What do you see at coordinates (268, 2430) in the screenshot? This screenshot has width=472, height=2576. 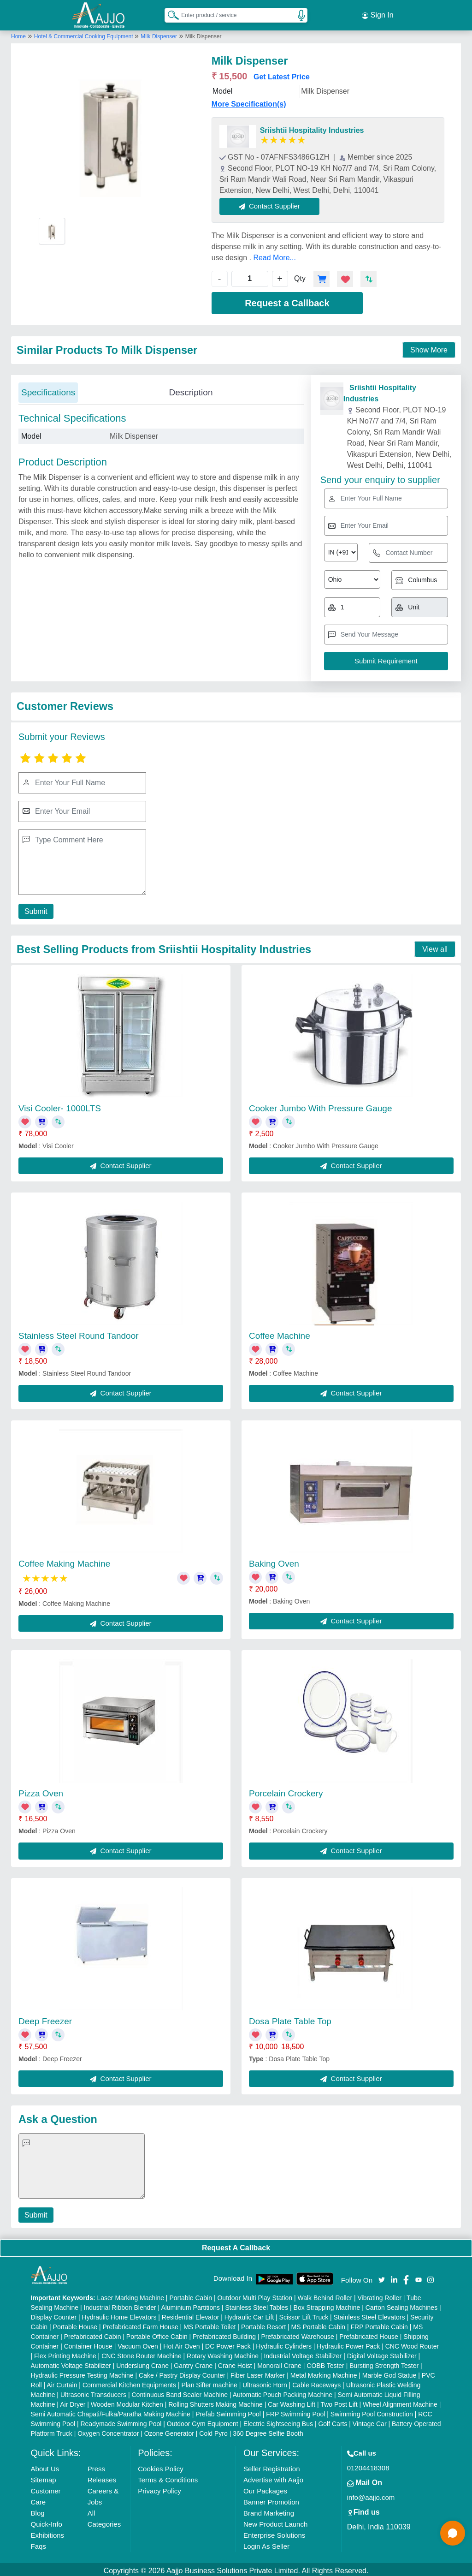 I see `360 Degree Selfie Booth` at bounding box center [268, 2430].